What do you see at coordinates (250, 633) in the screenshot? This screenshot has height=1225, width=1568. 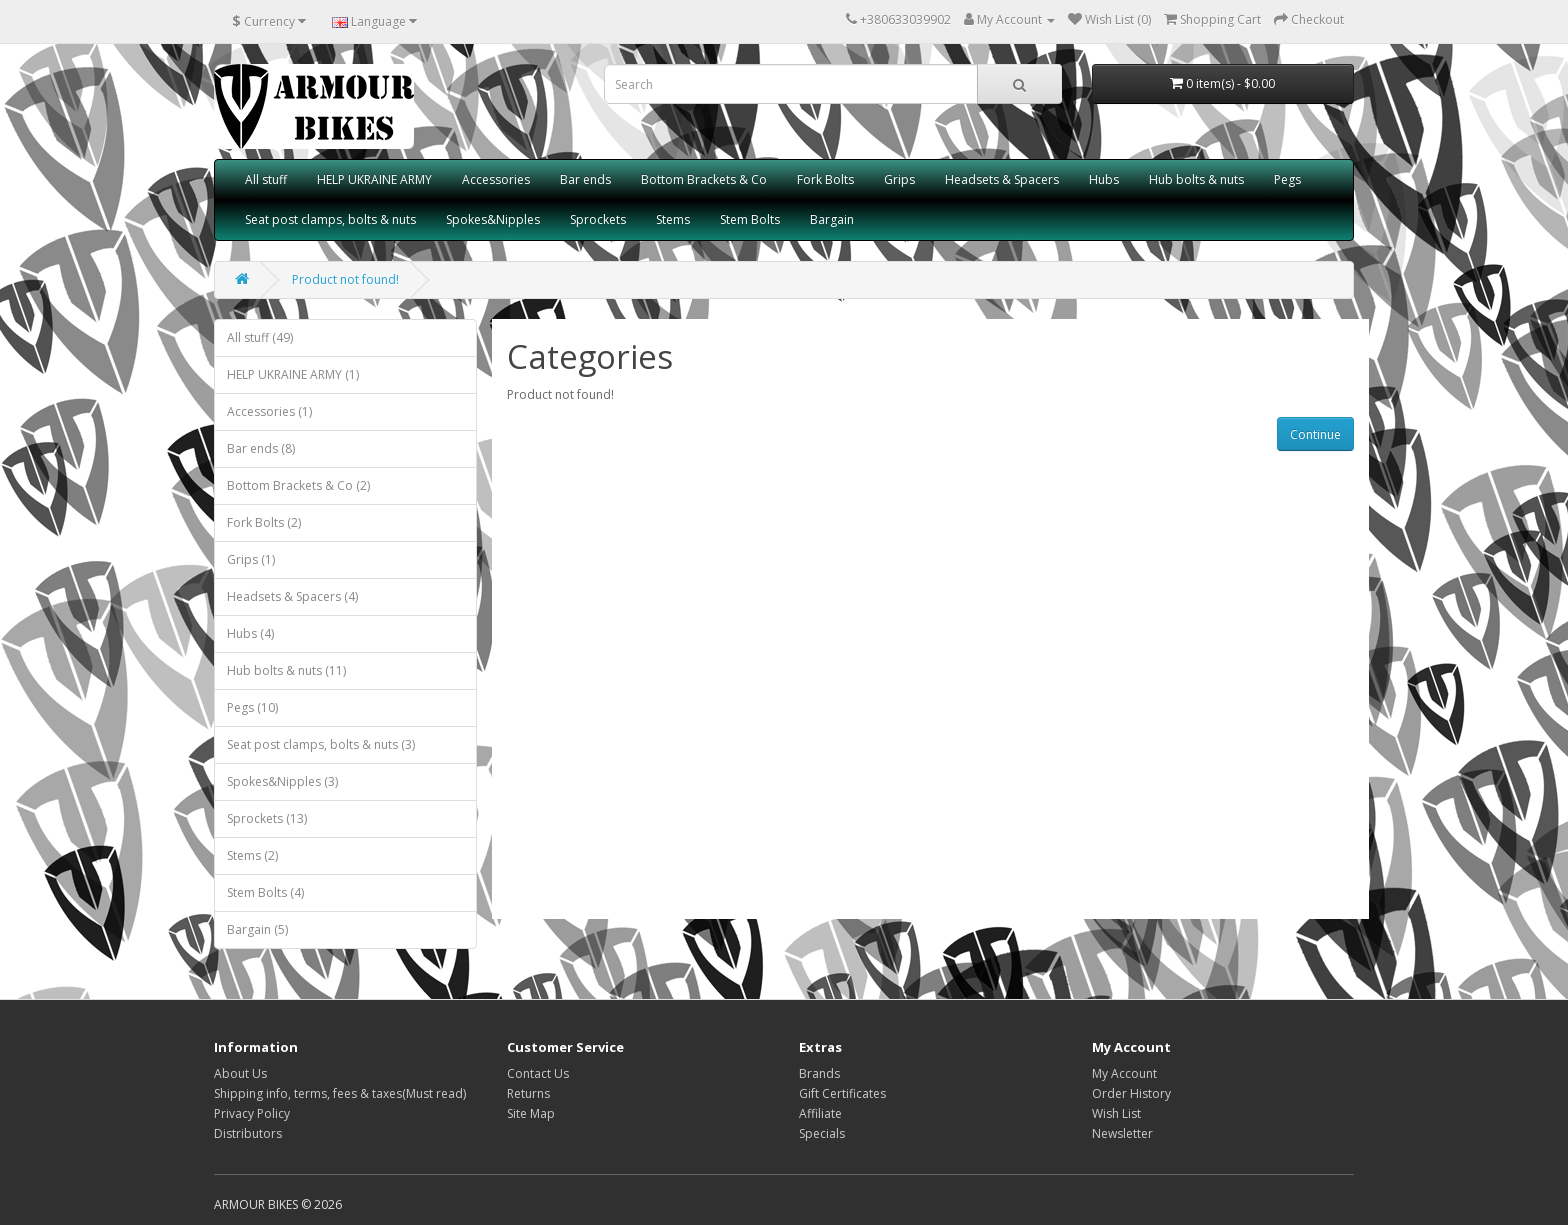 I see `Hubs (4)` at bounding box center [250, 633].